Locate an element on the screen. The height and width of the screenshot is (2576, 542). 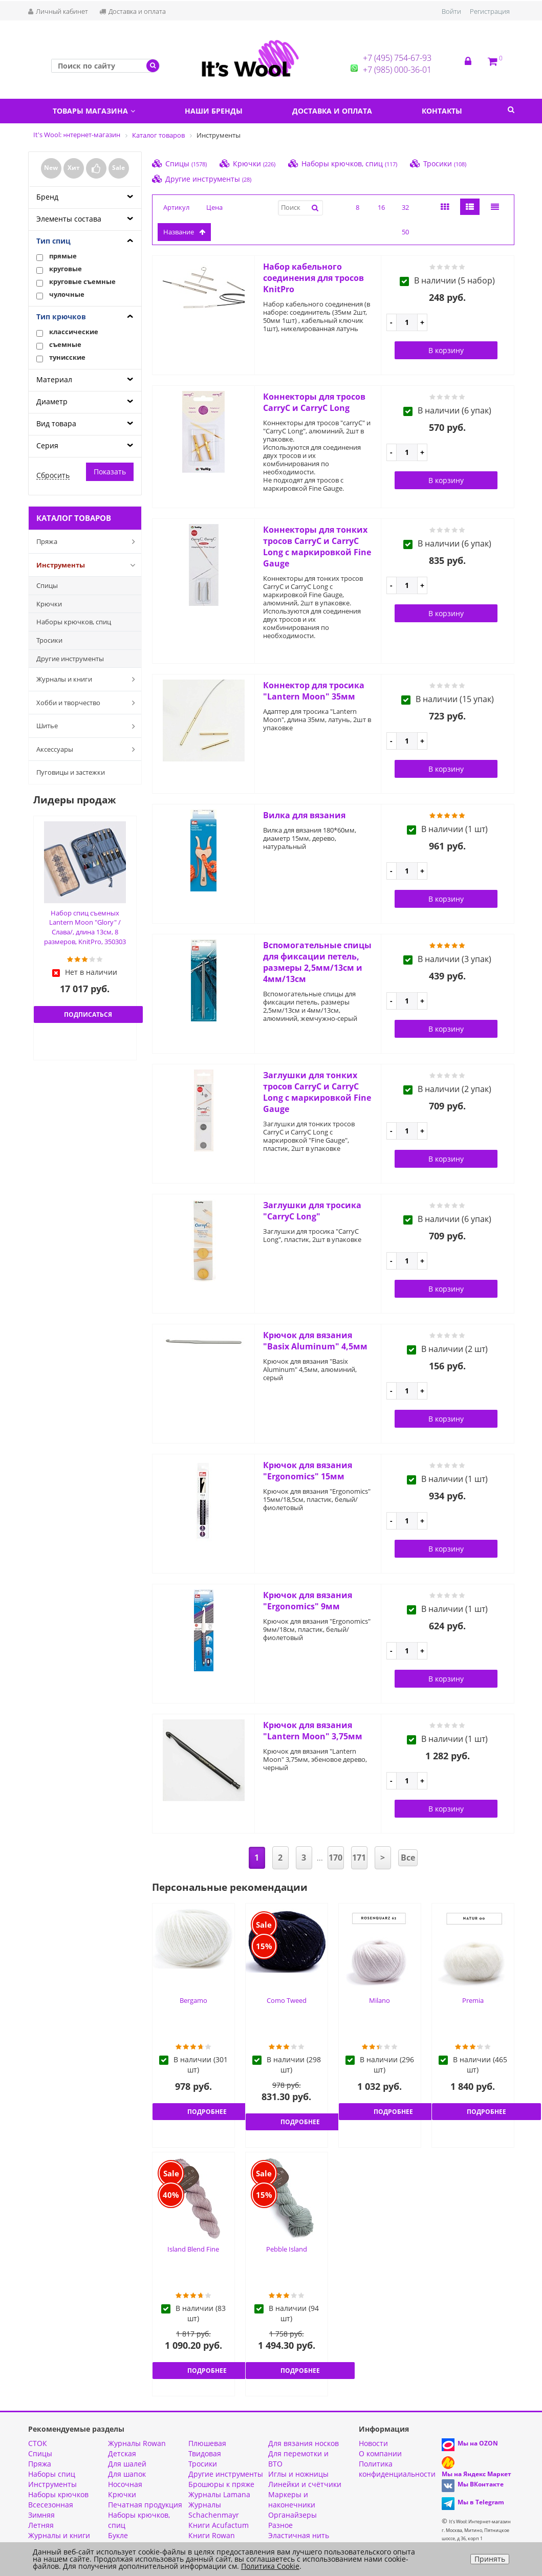
Milano is located at coordinates (379, 2000).